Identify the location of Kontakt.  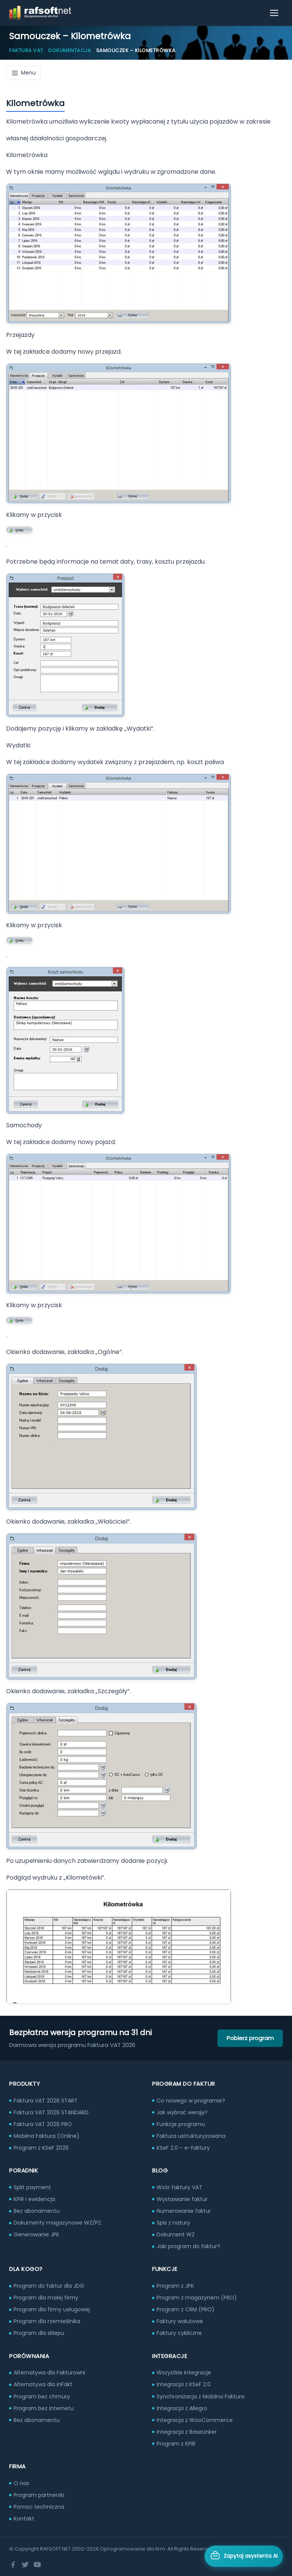
(24, 2518).